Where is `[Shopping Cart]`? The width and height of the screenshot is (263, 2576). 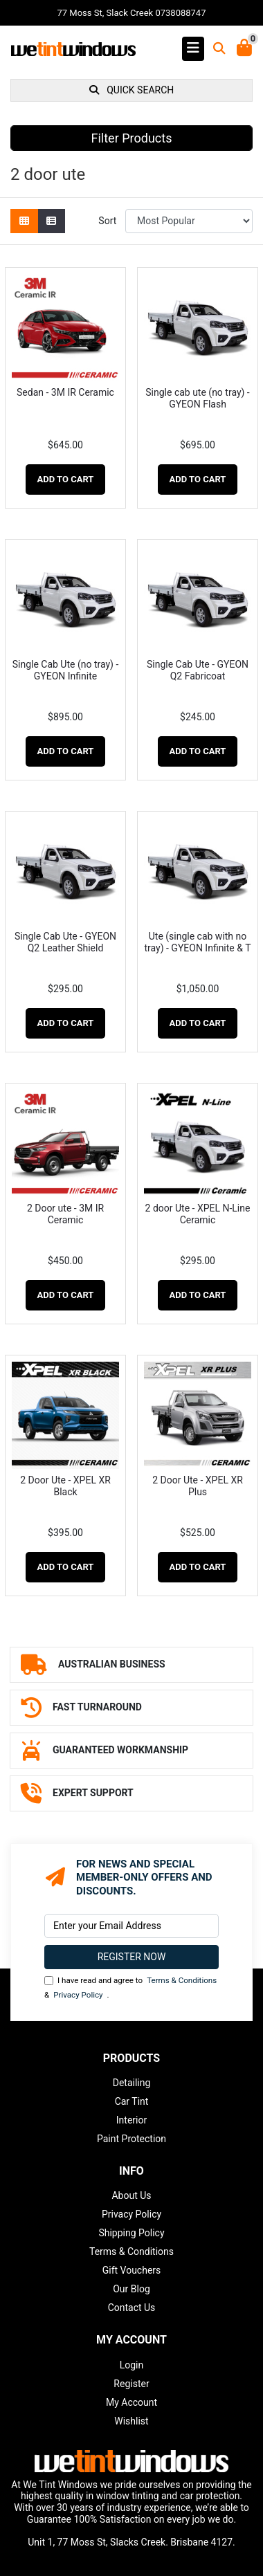 [Shopping Cart] is located at coordinates (244, 49).